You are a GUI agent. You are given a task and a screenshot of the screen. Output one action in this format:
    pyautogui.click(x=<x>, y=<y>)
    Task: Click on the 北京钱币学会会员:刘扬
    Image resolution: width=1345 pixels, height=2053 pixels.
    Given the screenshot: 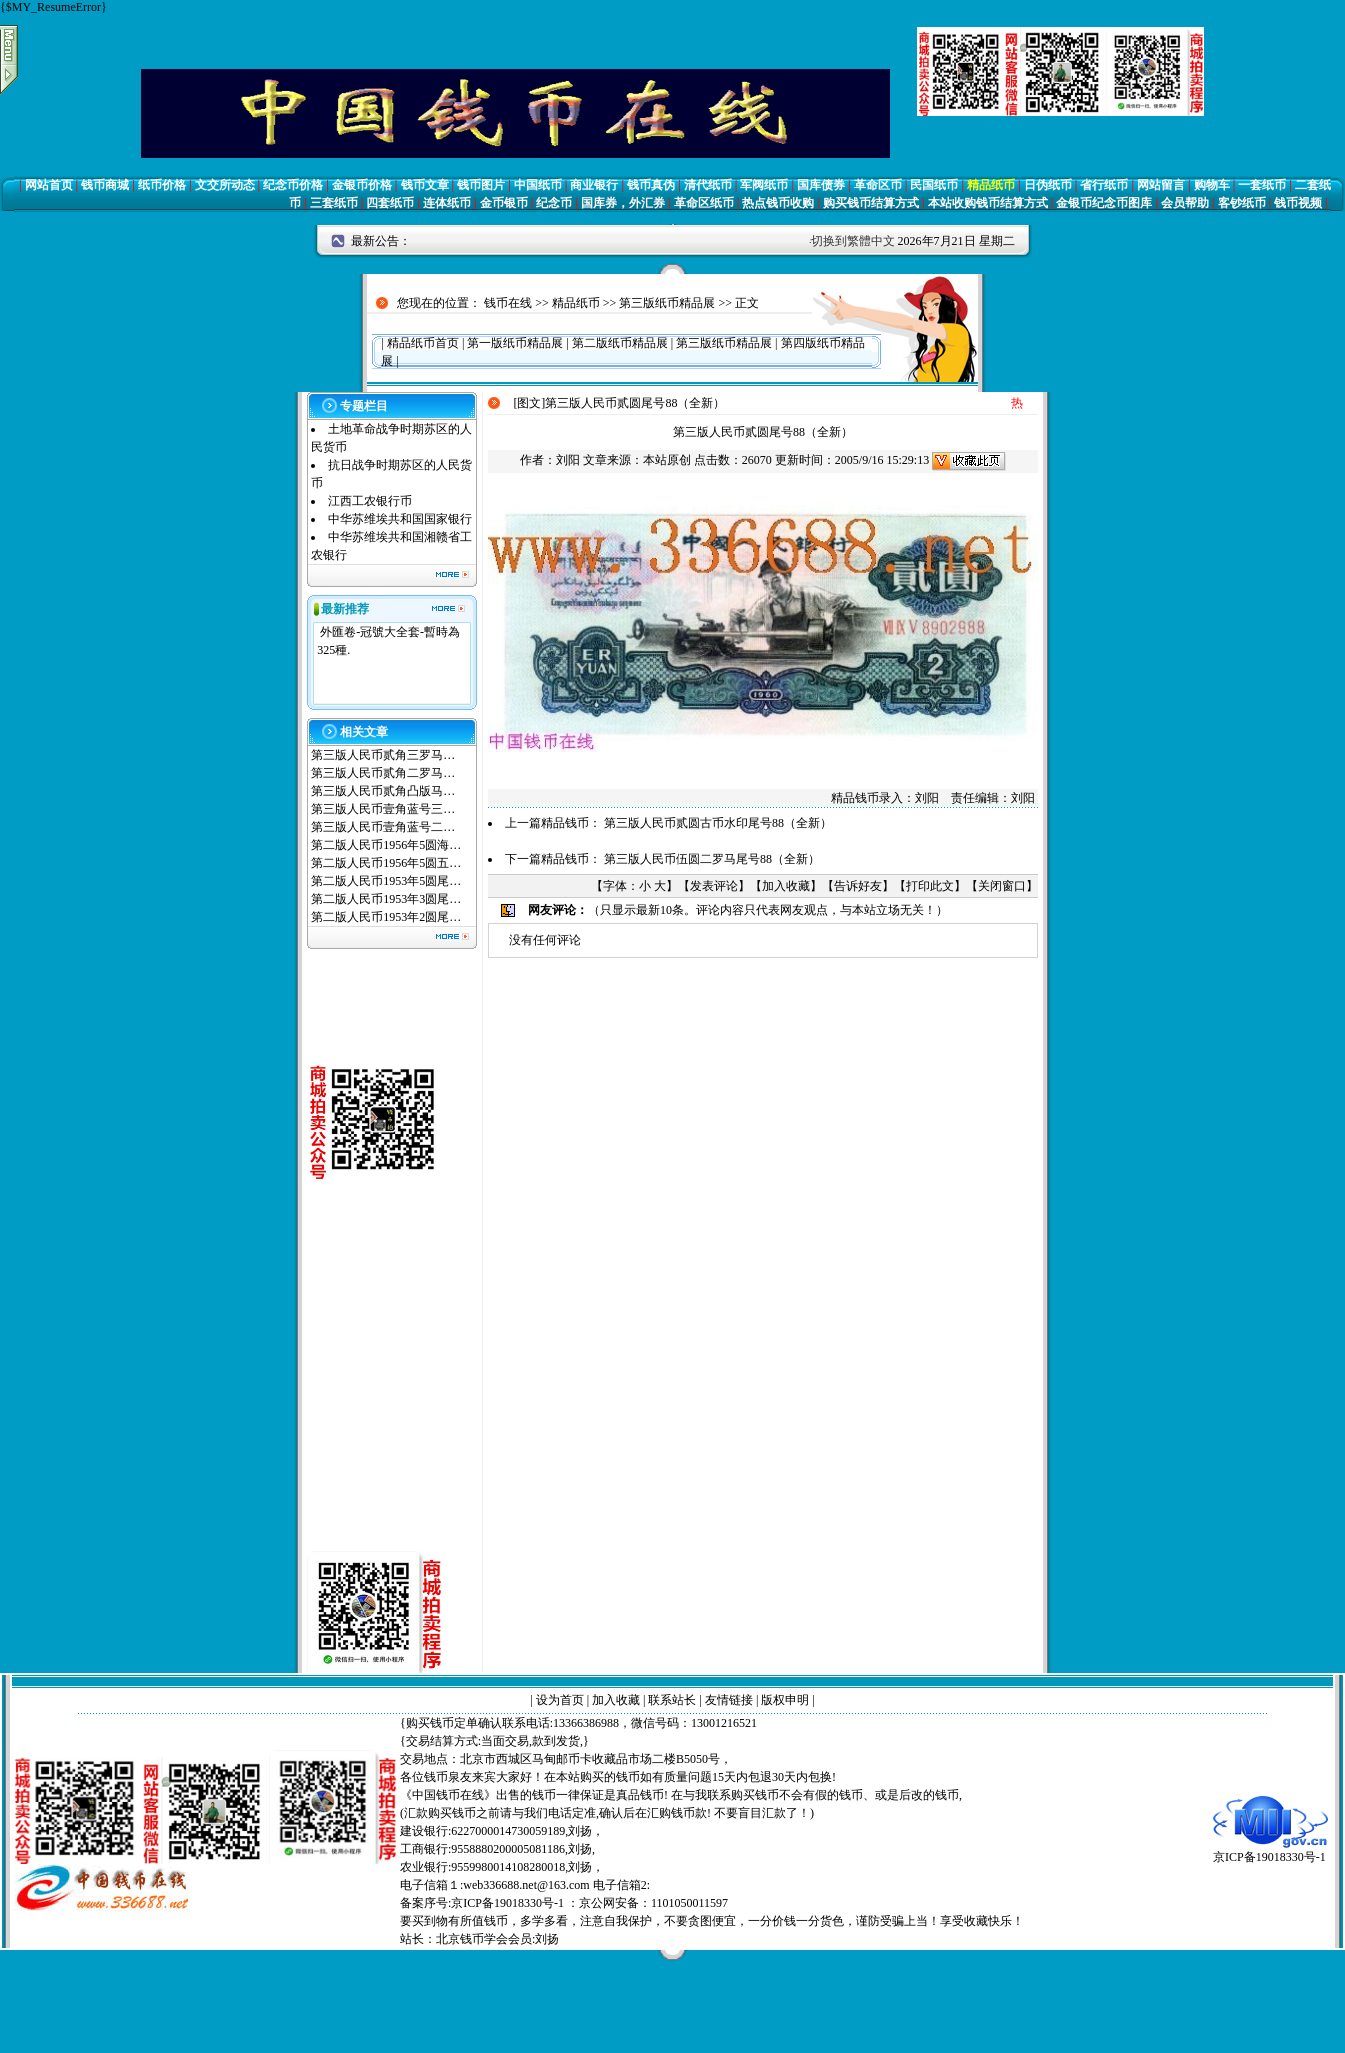 What is the action you would take?
    pyautogui.click(x=497, y=1939)
    